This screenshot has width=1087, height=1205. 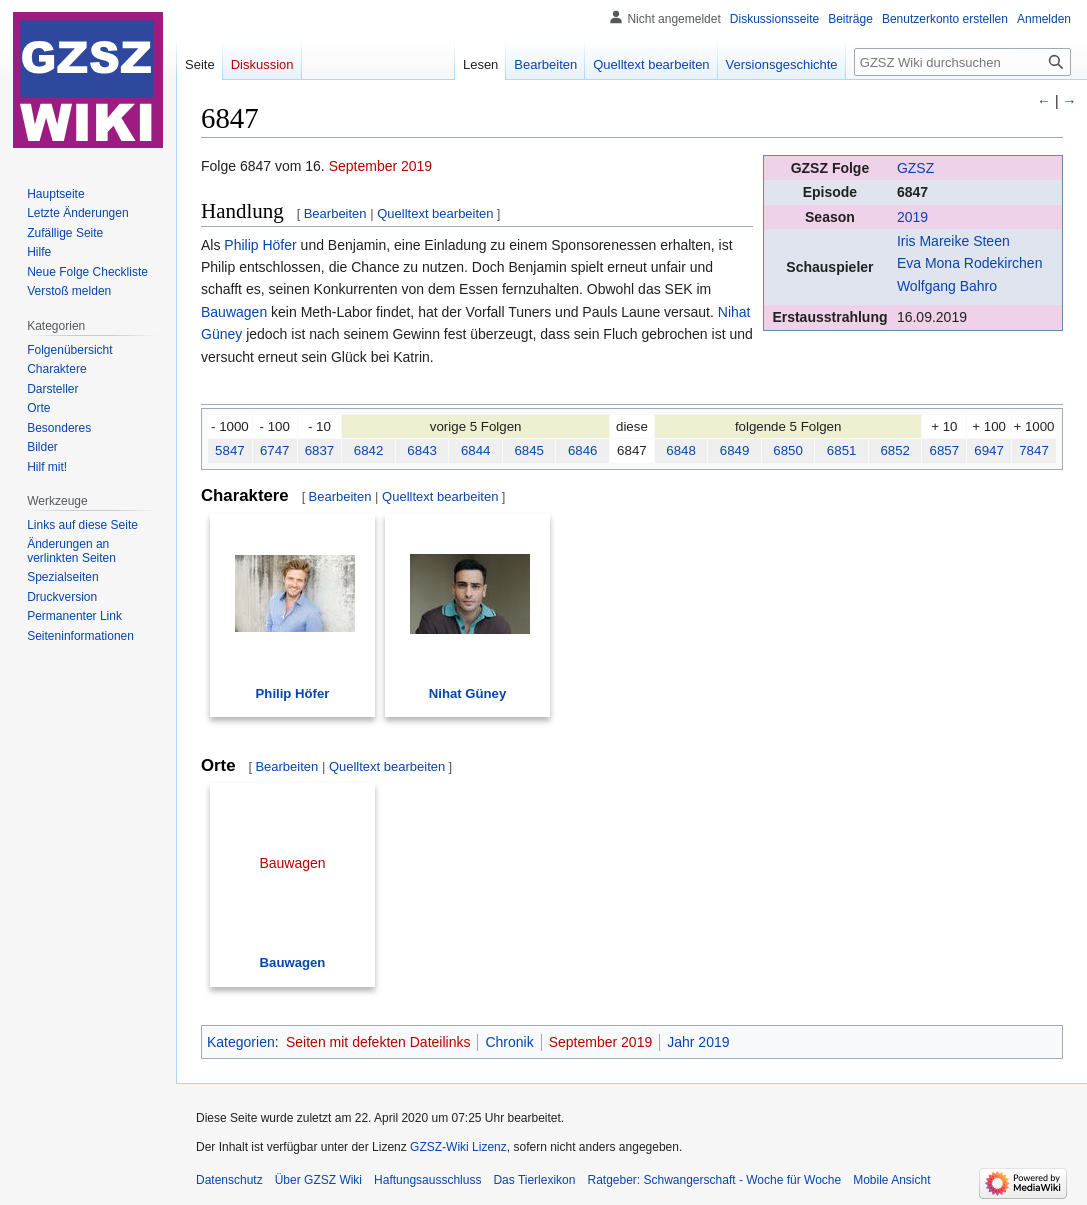 I want to click on Bauwagen, so click(x=234, y=312).